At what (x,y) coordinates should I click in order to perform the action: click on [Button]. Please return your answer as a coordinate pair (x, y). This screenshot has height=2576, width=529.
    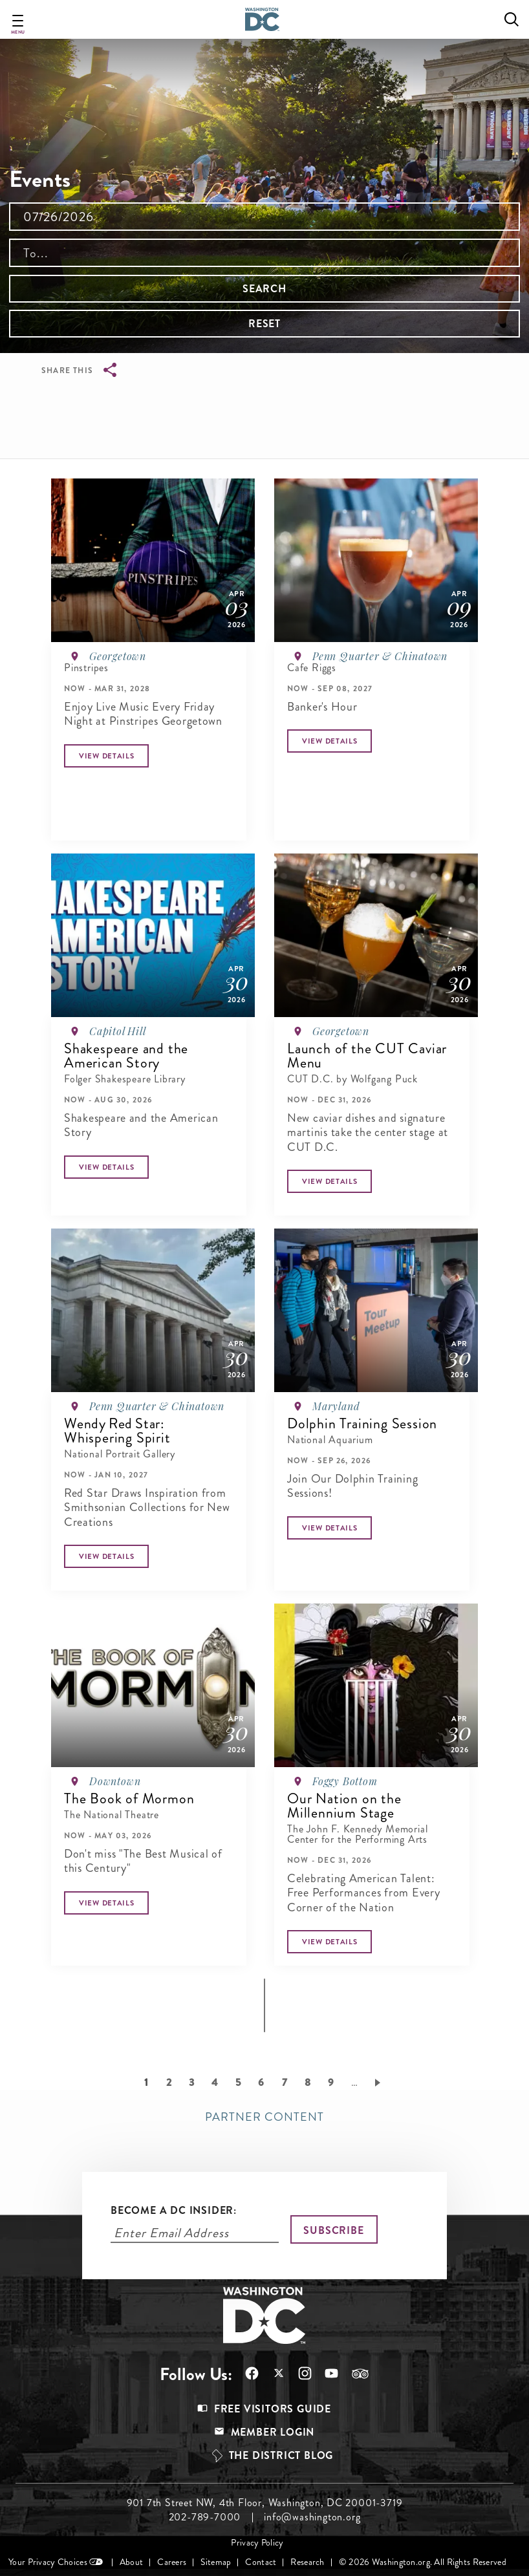
    Looking at the image, I should click on (106, 755).